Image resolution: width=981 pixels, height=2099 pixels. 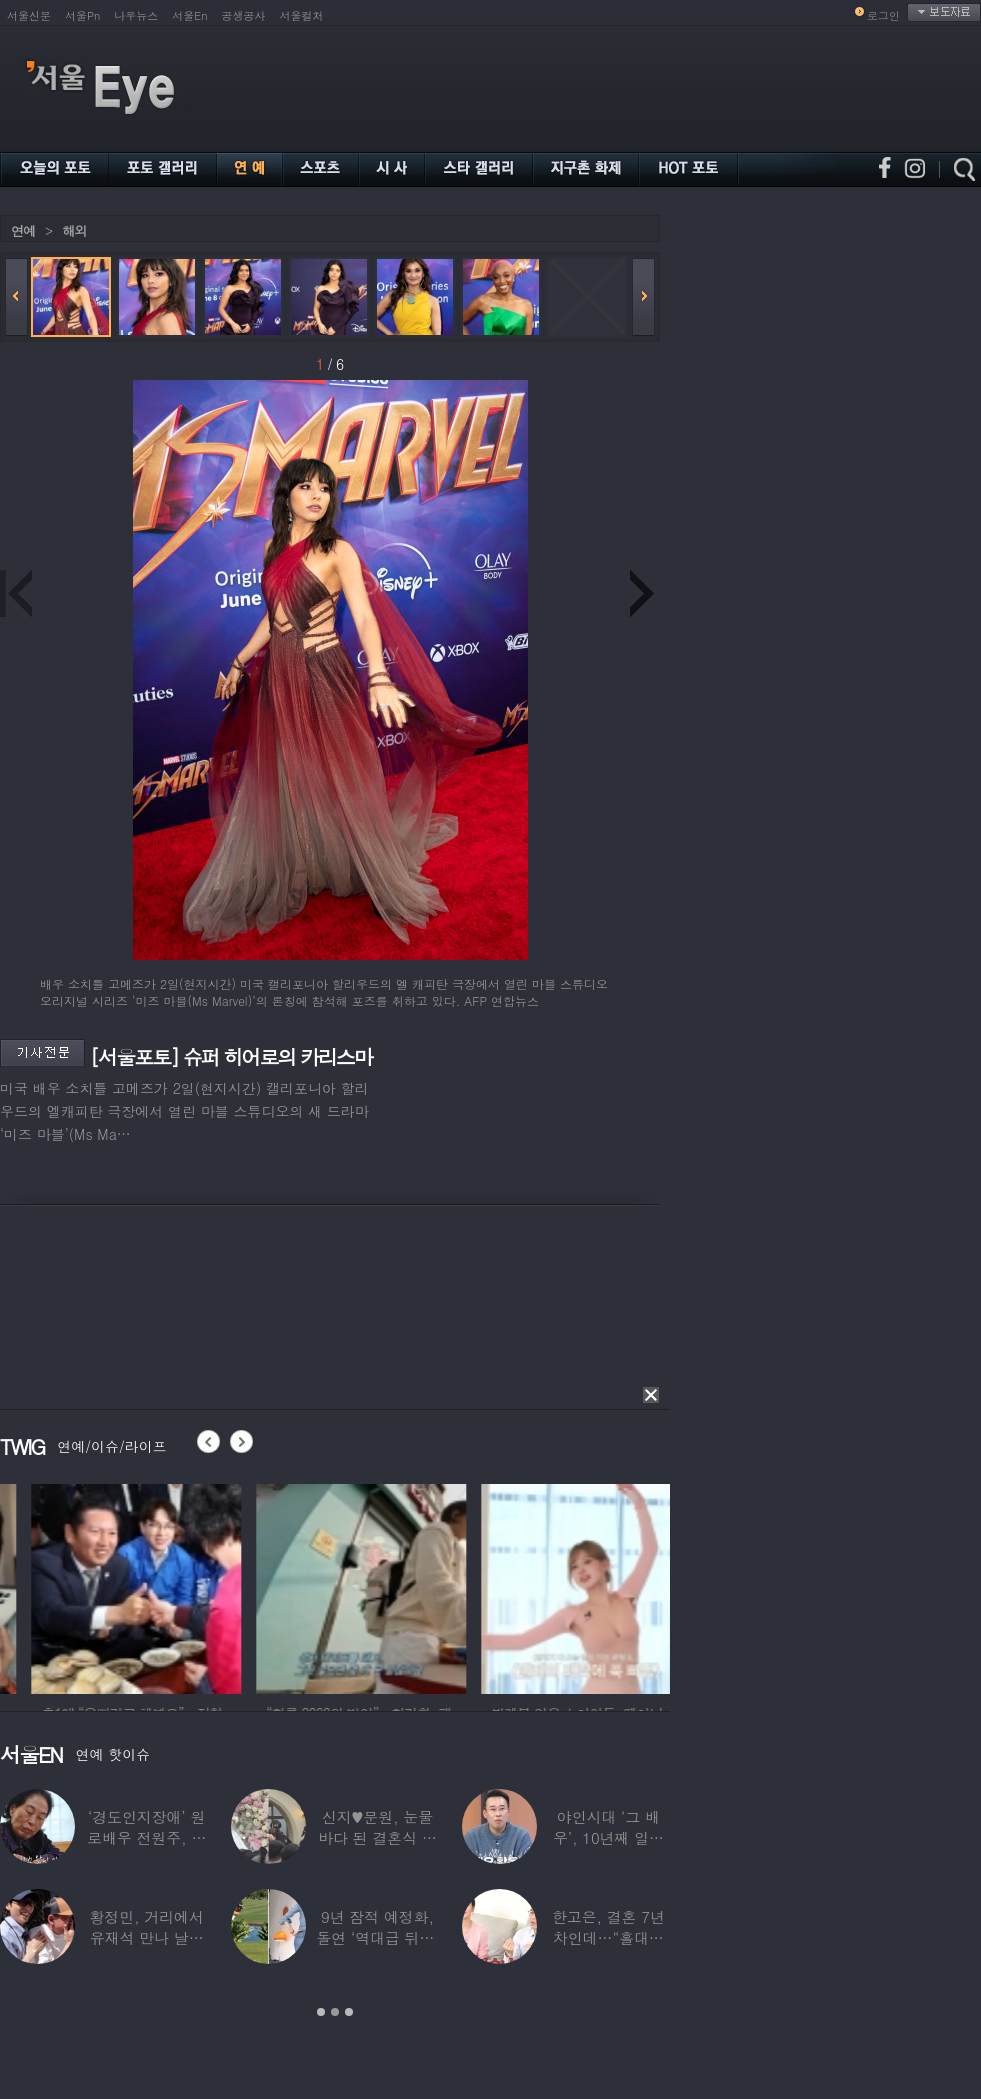 I want to click on 1 [button], so click(x=321, y=2012).